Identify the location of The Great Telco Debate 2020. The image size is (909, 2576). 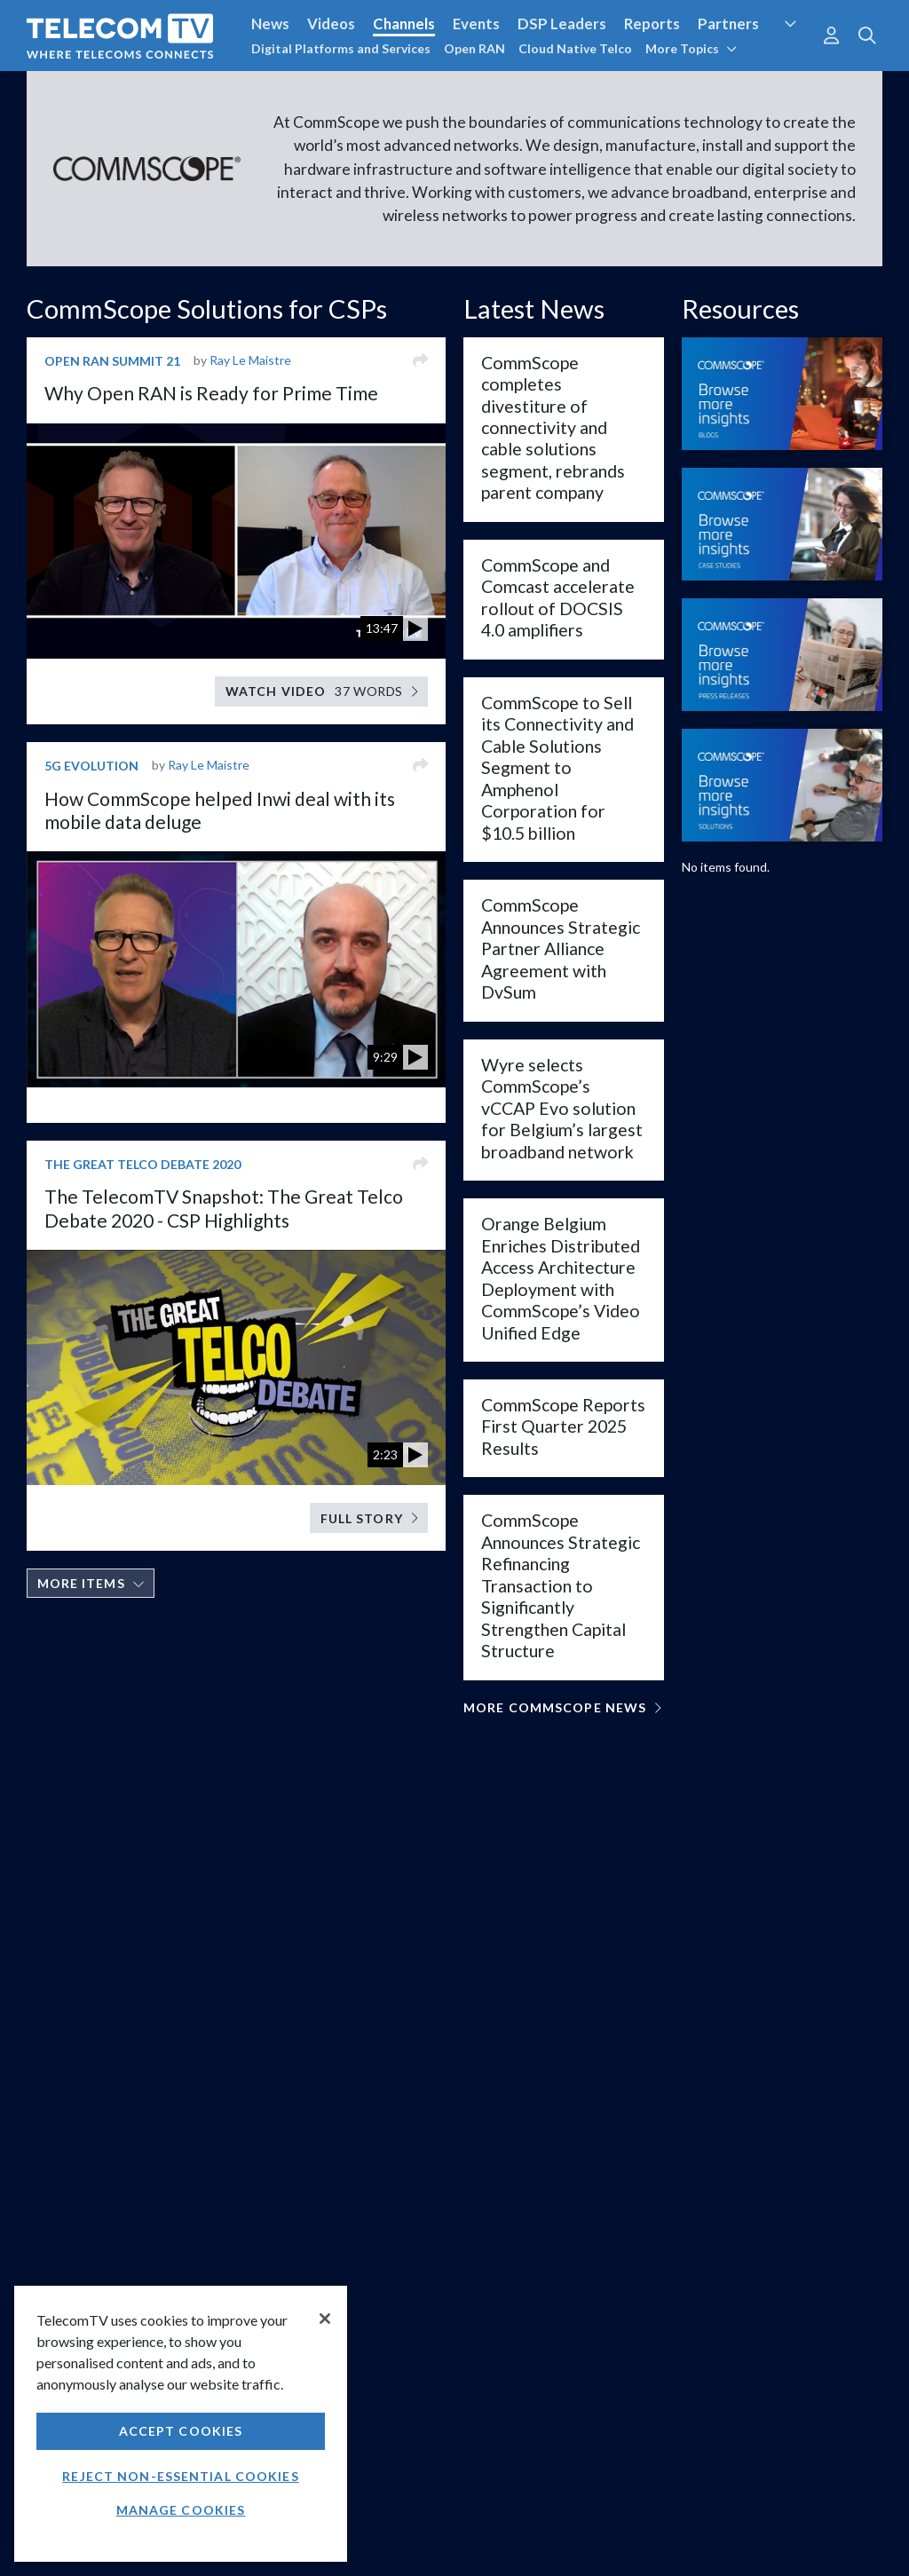
(142, 1164).